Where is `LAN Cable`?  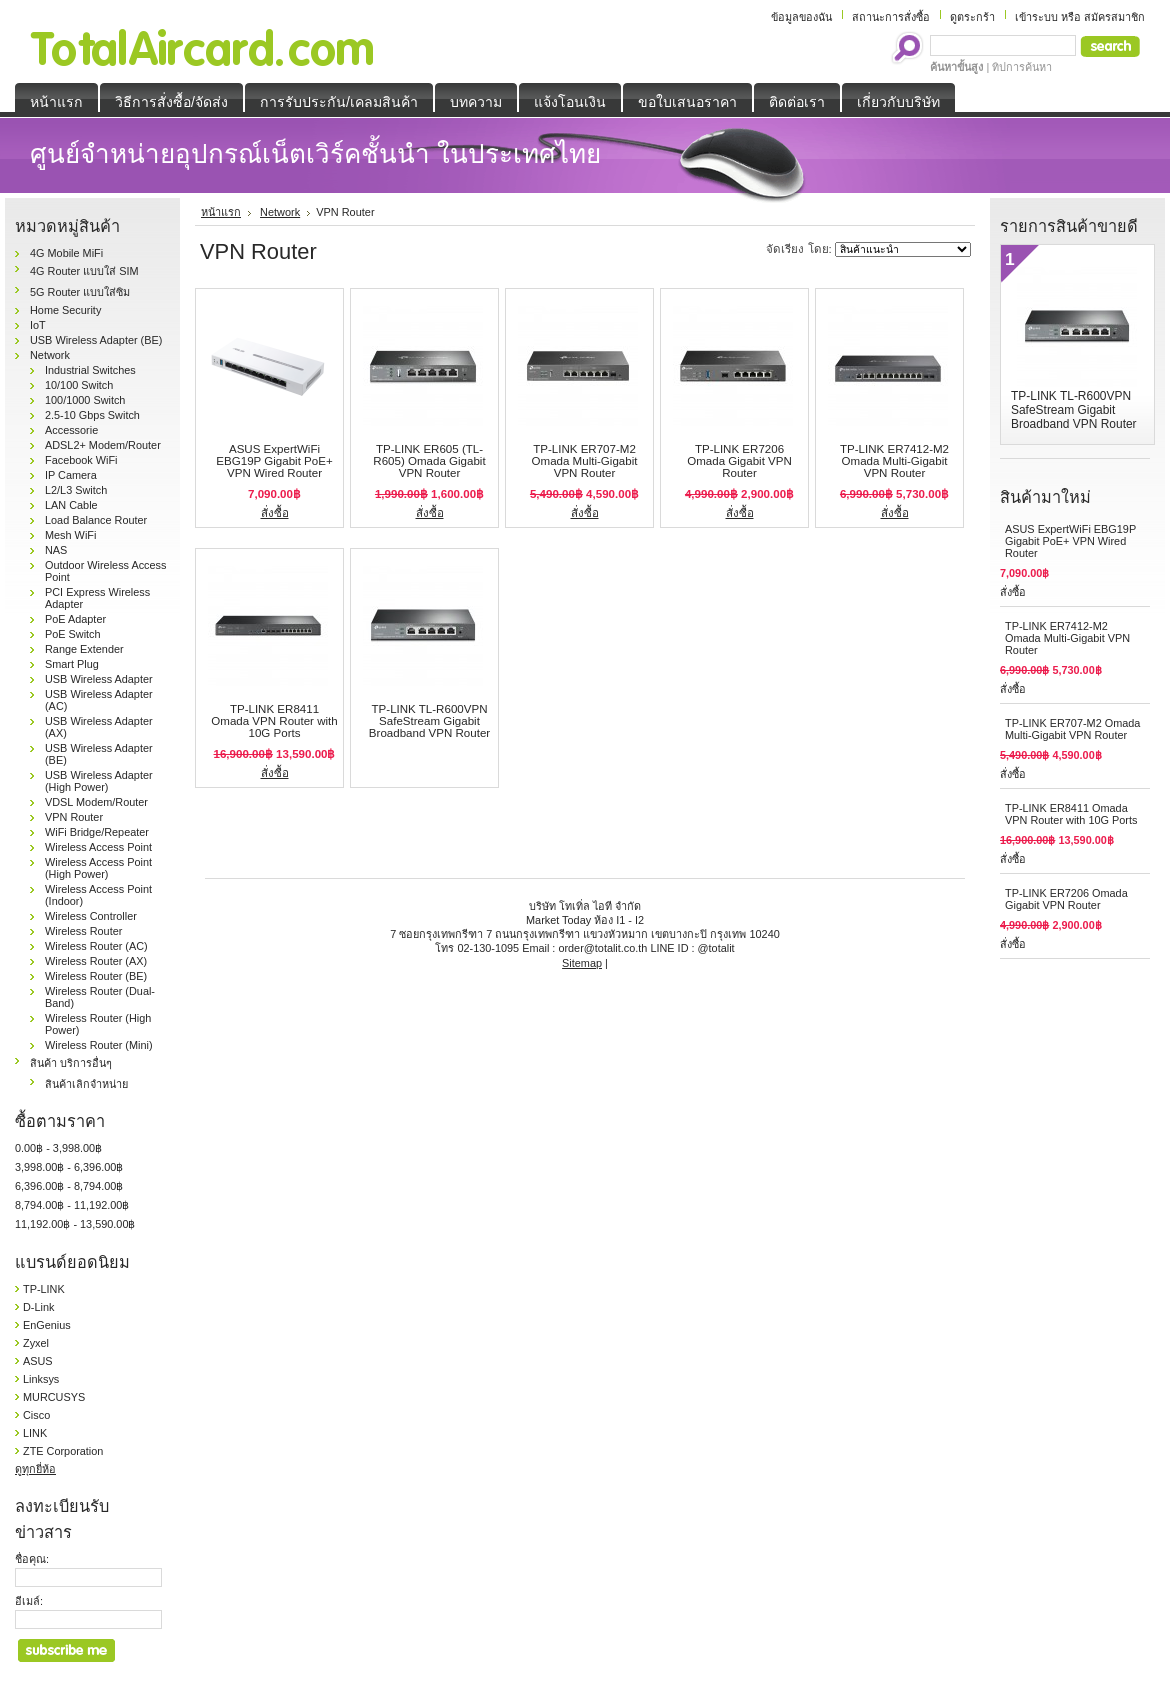
LAN Cable is located at coordinates (71, 505).